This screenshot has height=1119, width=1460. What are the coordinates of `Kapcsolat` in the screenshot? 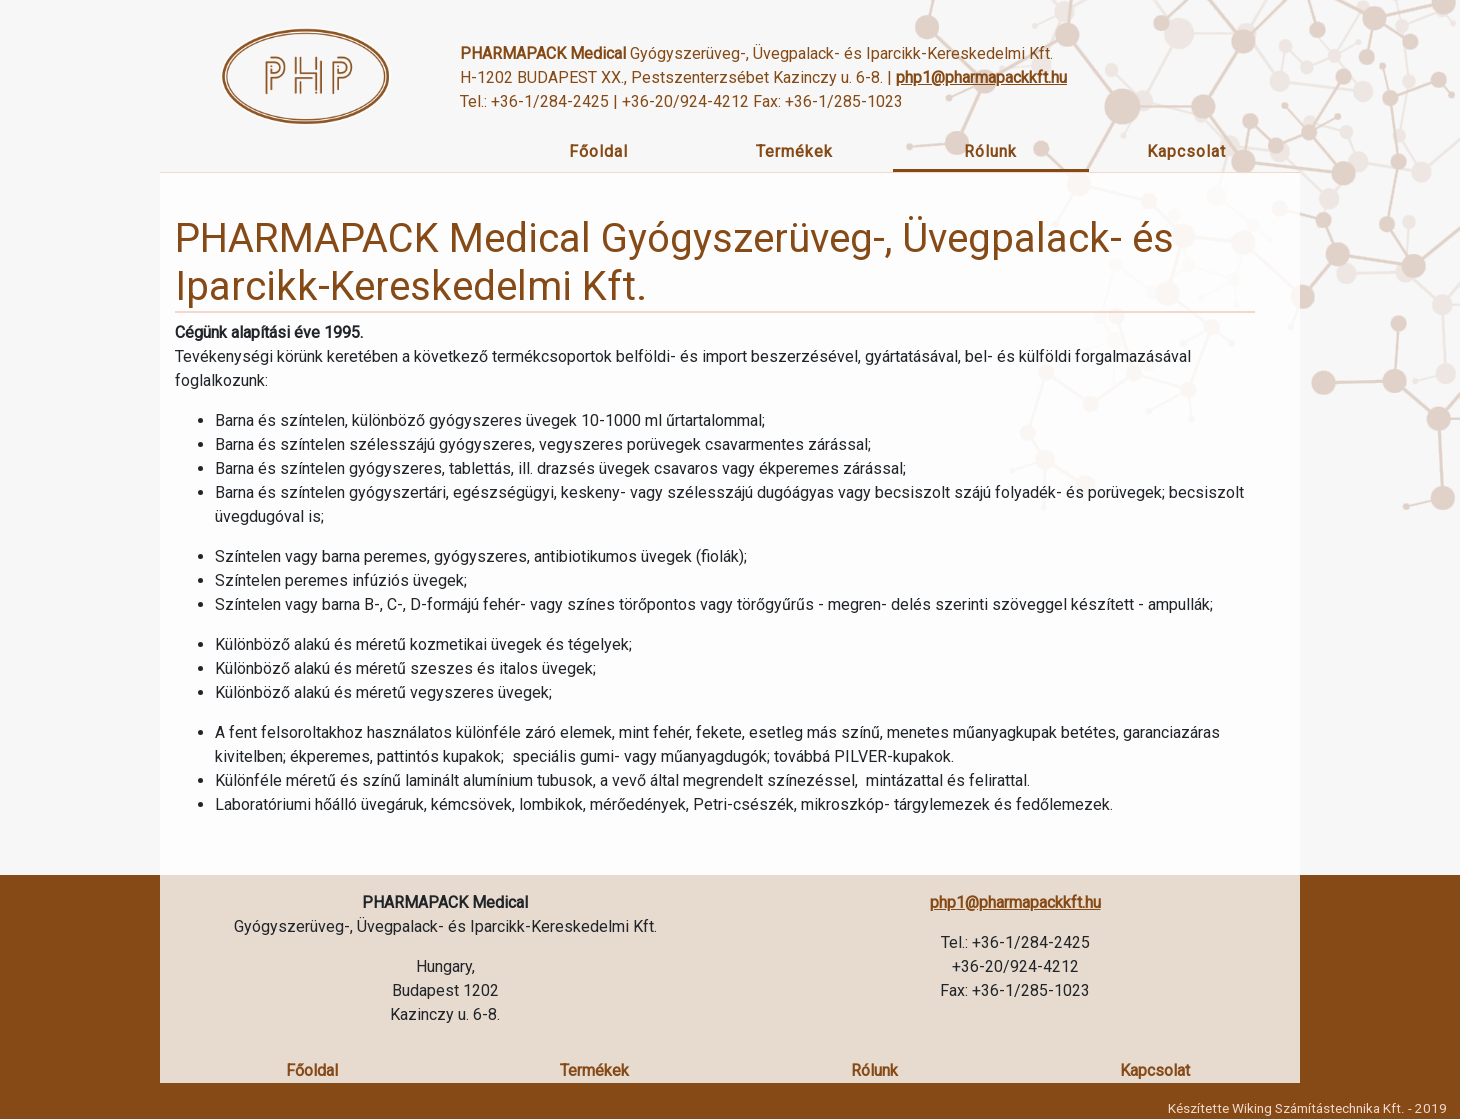 It's located at (1186, 151).